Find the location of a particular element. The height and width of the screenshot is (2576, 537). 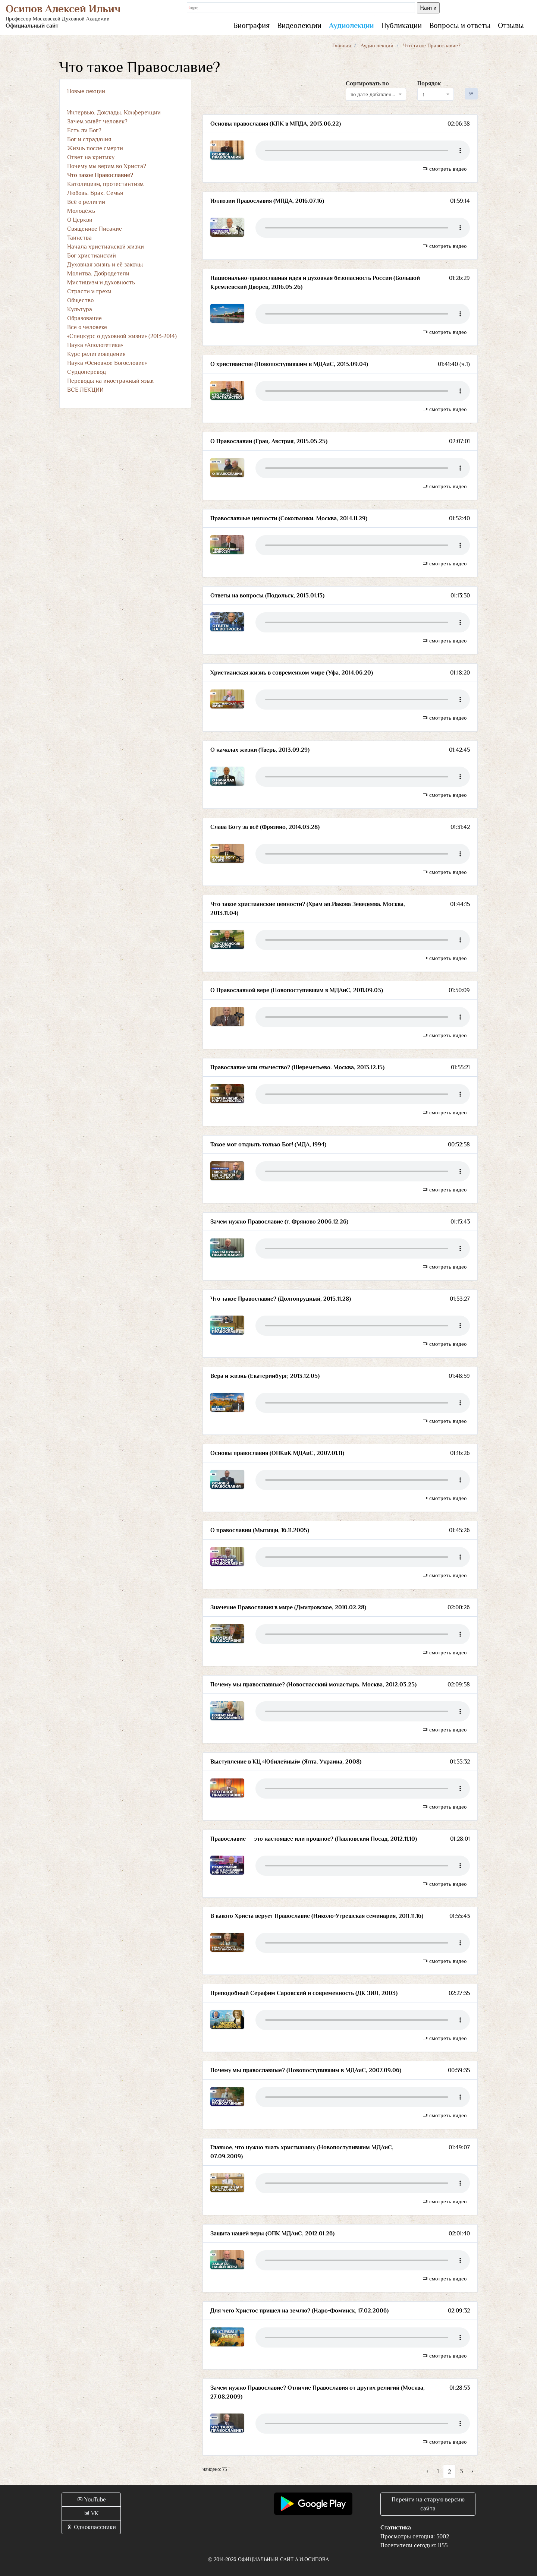

Есть ли Бог? is located at coordinates (84, 130).